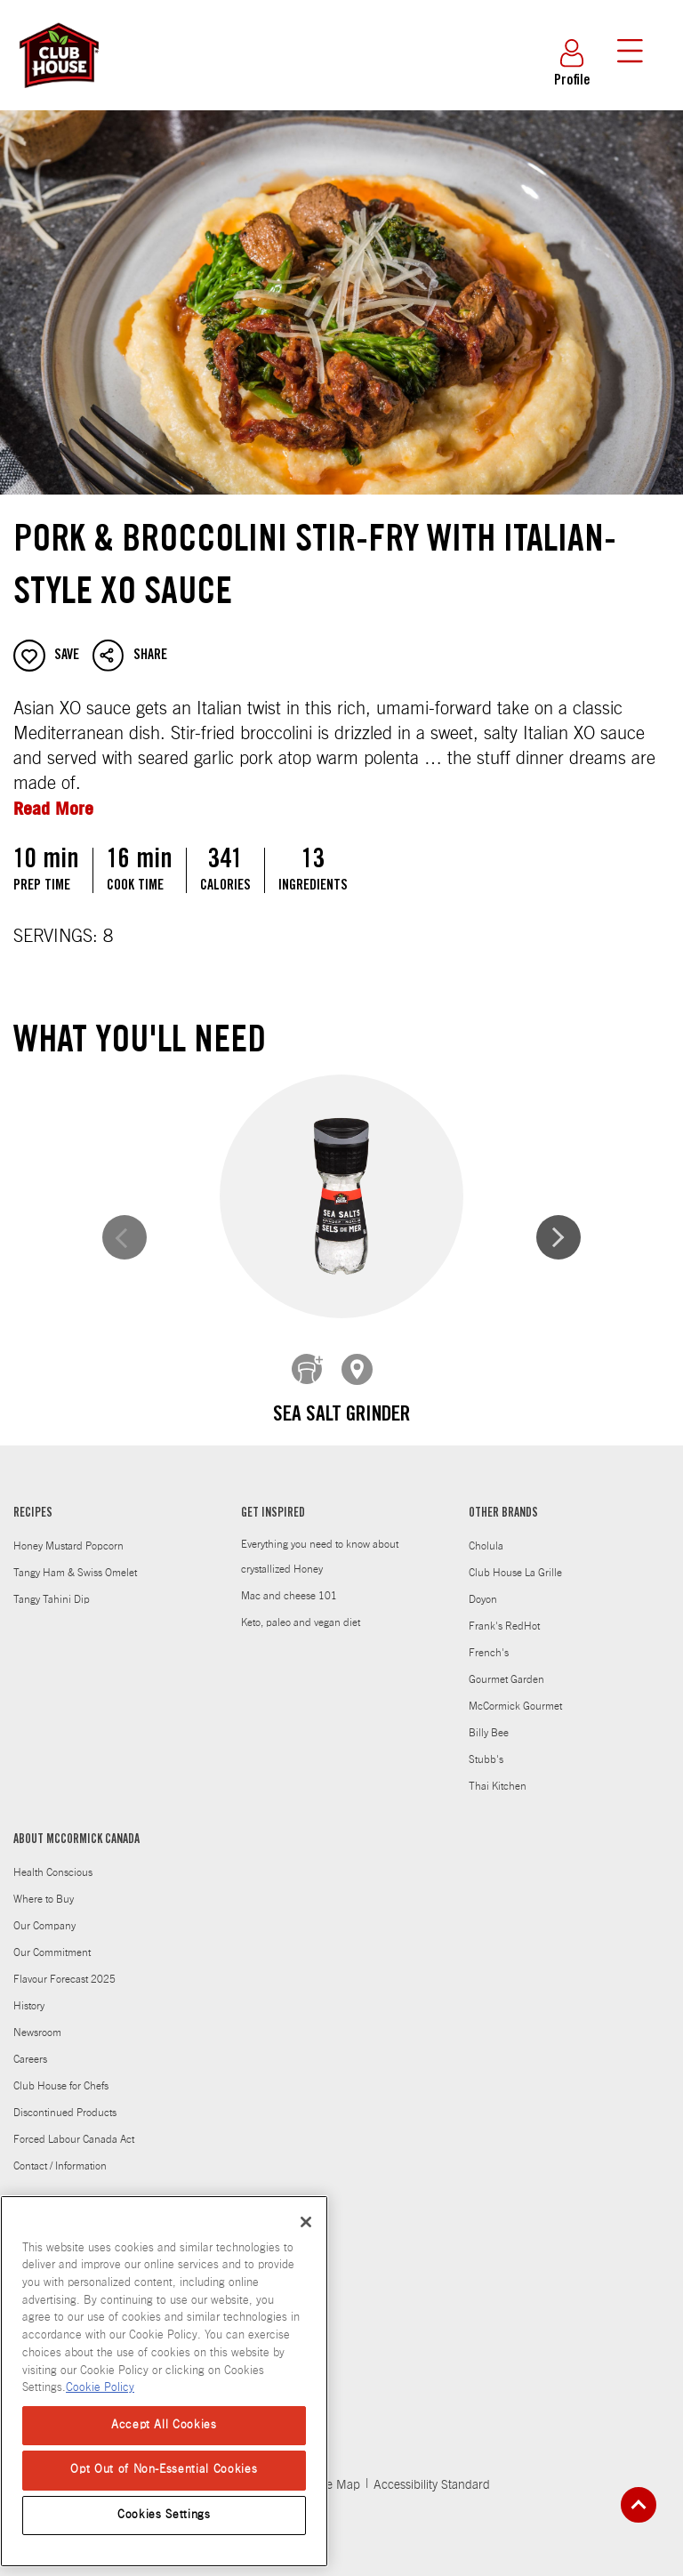  Describe the element at coordinates (486, 1746) in the screenshot. I see `Stubb's` at that location.